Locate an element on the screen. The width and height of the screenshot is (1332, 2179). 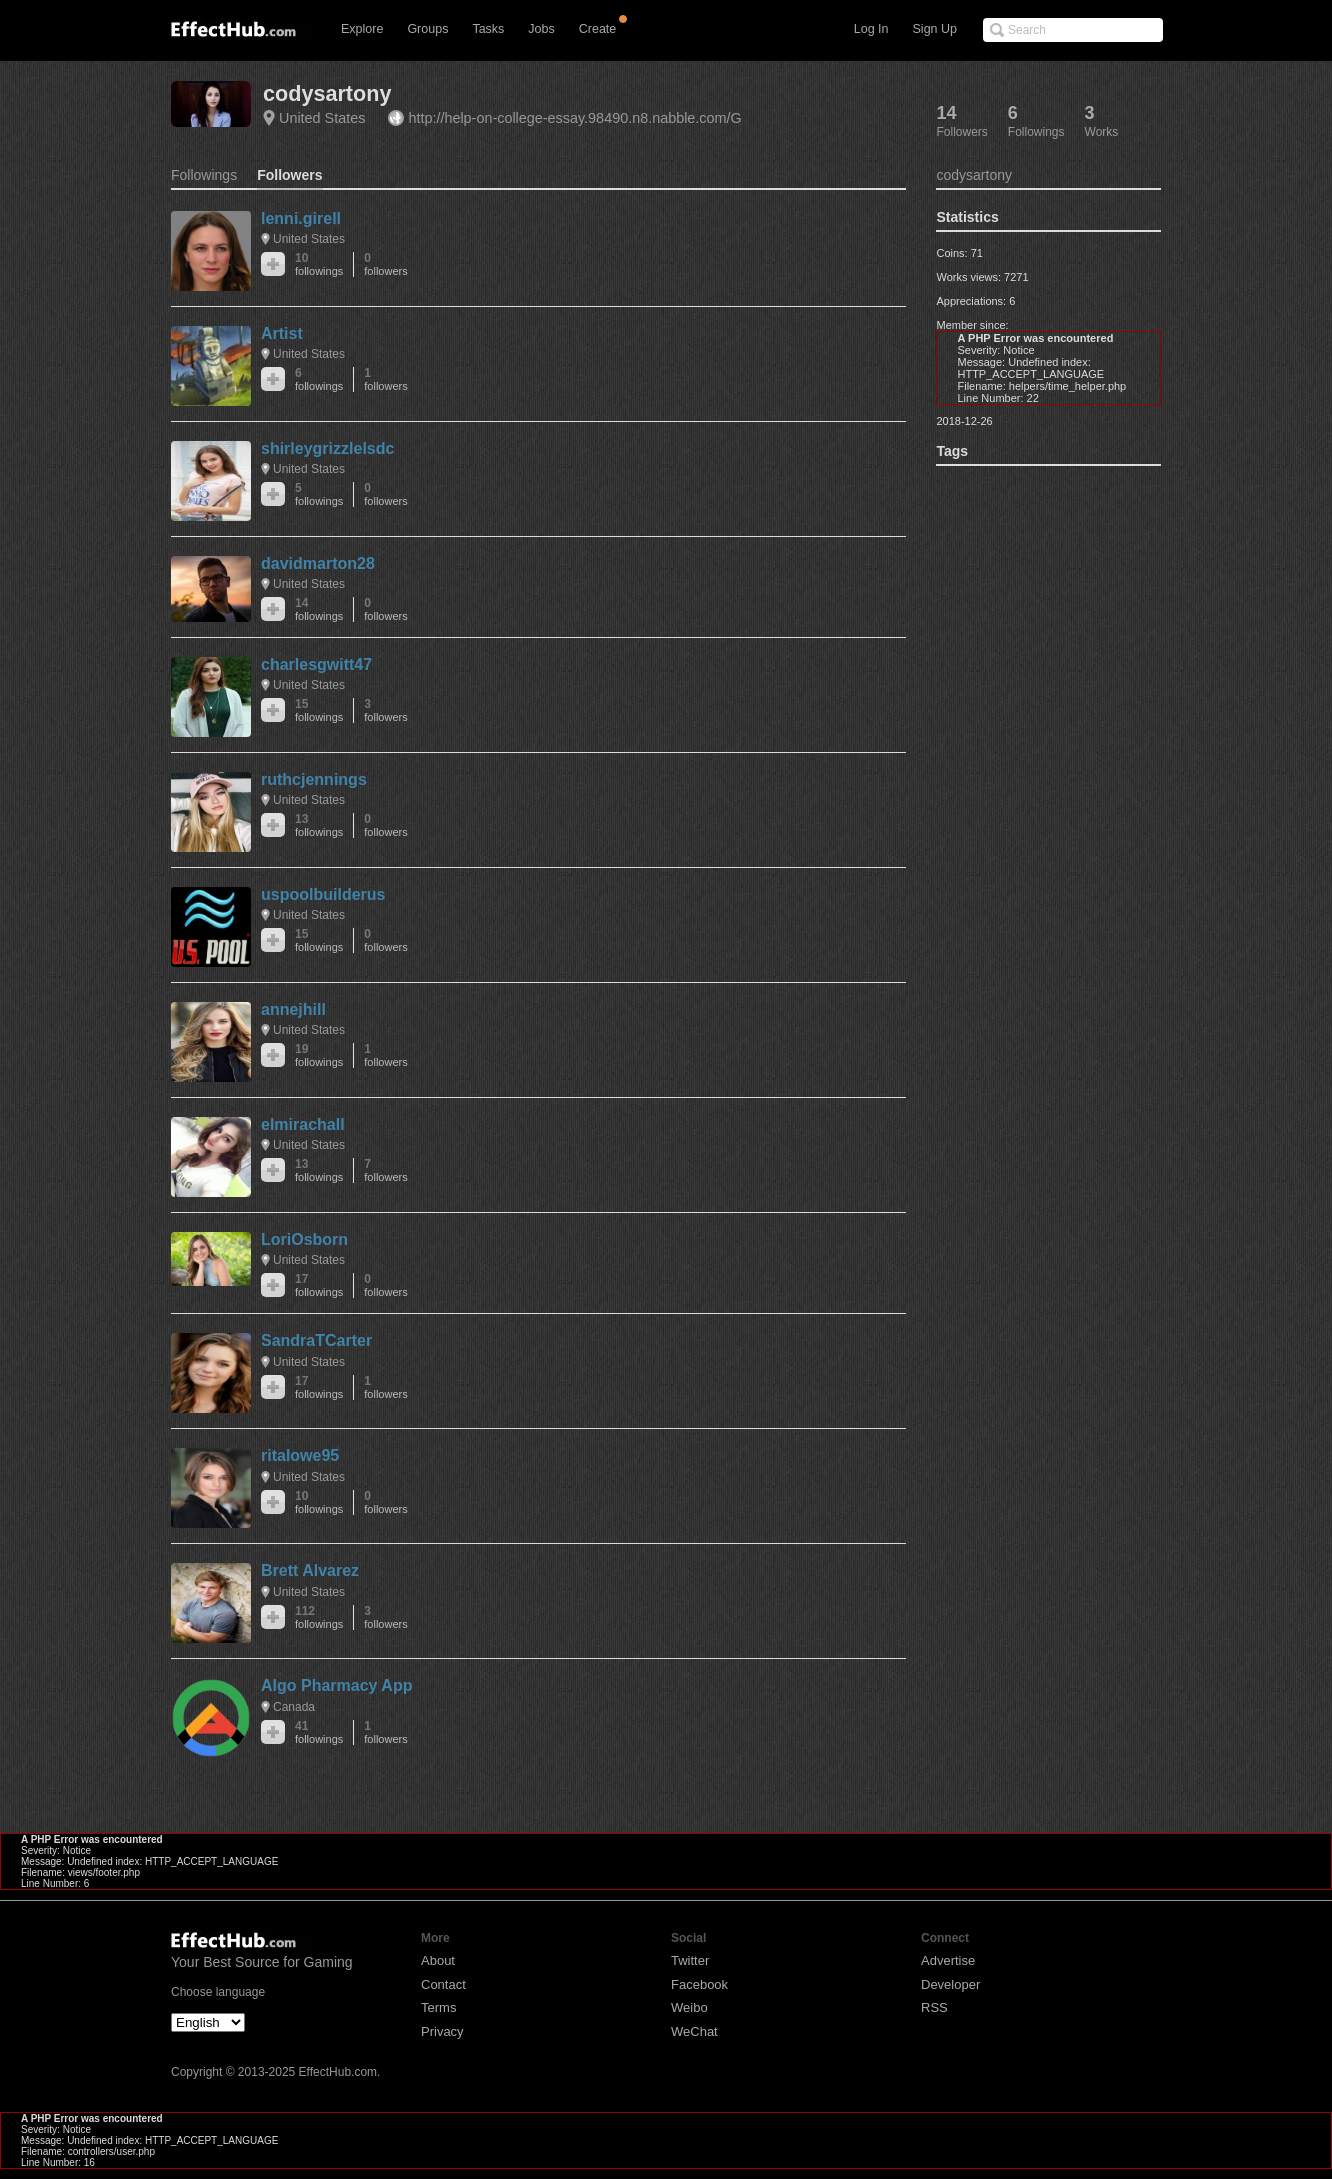
Developer is located at coordinates (950, 1984).